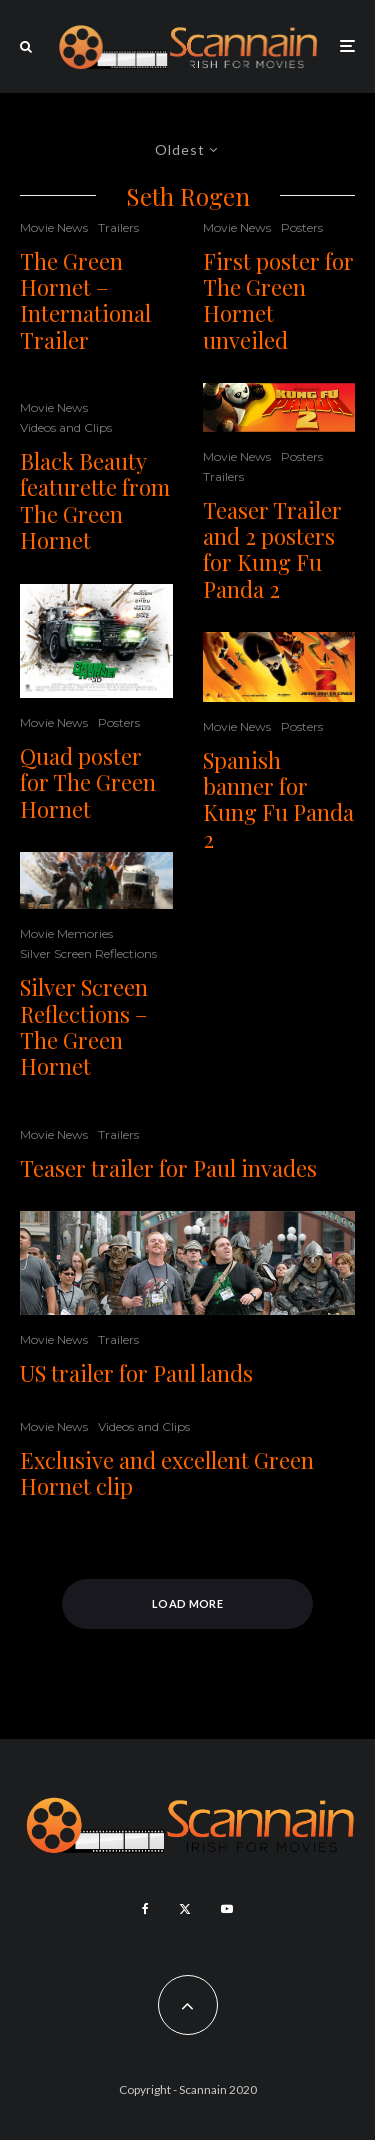 This screenshot has height=2140, width=375. I want to click on The Green Hornet – International Trailer, so click(85, 301).